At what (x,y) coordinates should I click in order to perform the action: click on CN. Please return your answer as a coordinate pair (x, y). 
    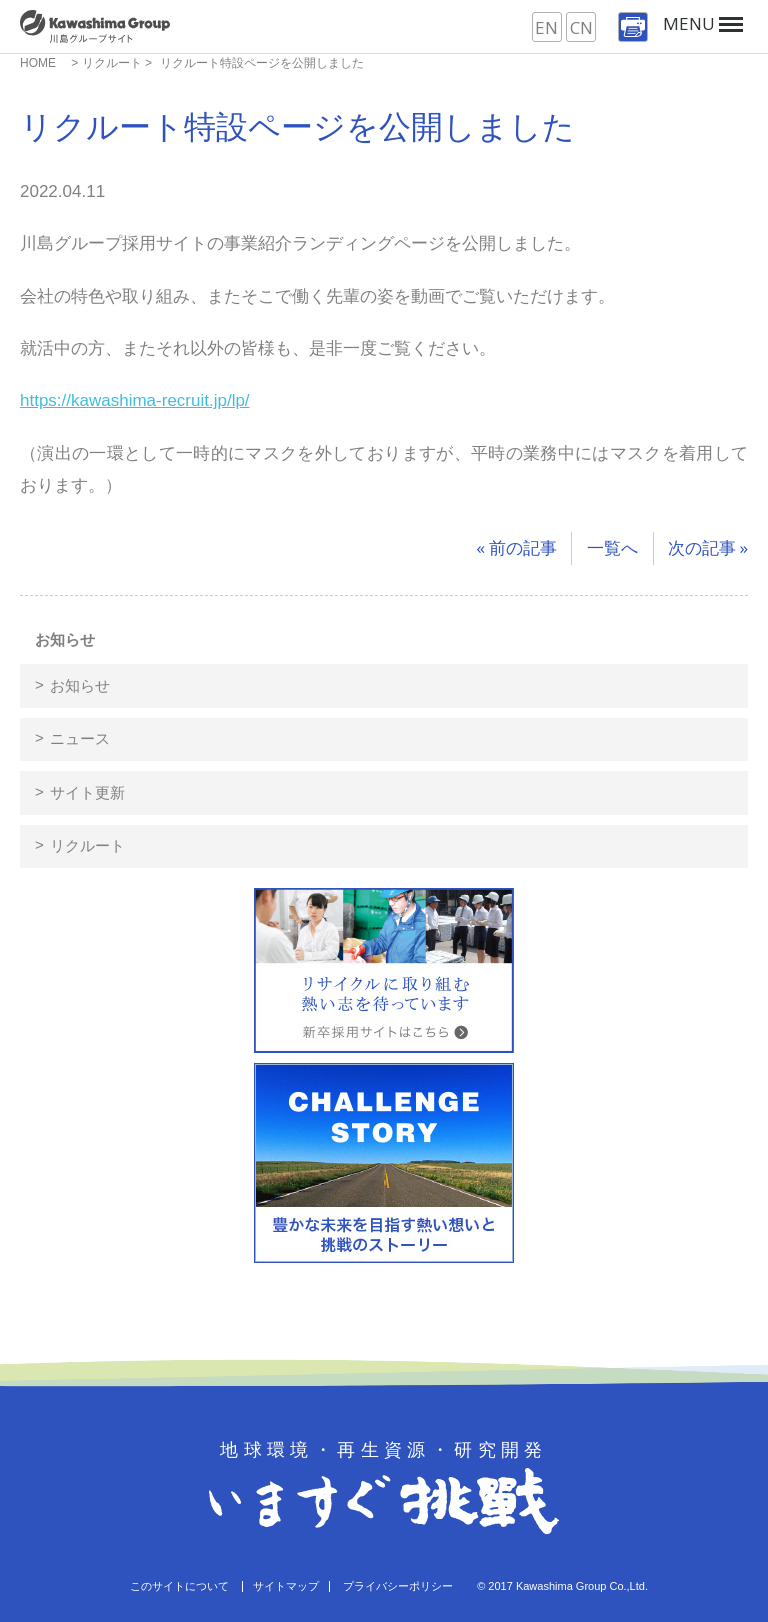
    Looking at the image, I should click on (581, 27).